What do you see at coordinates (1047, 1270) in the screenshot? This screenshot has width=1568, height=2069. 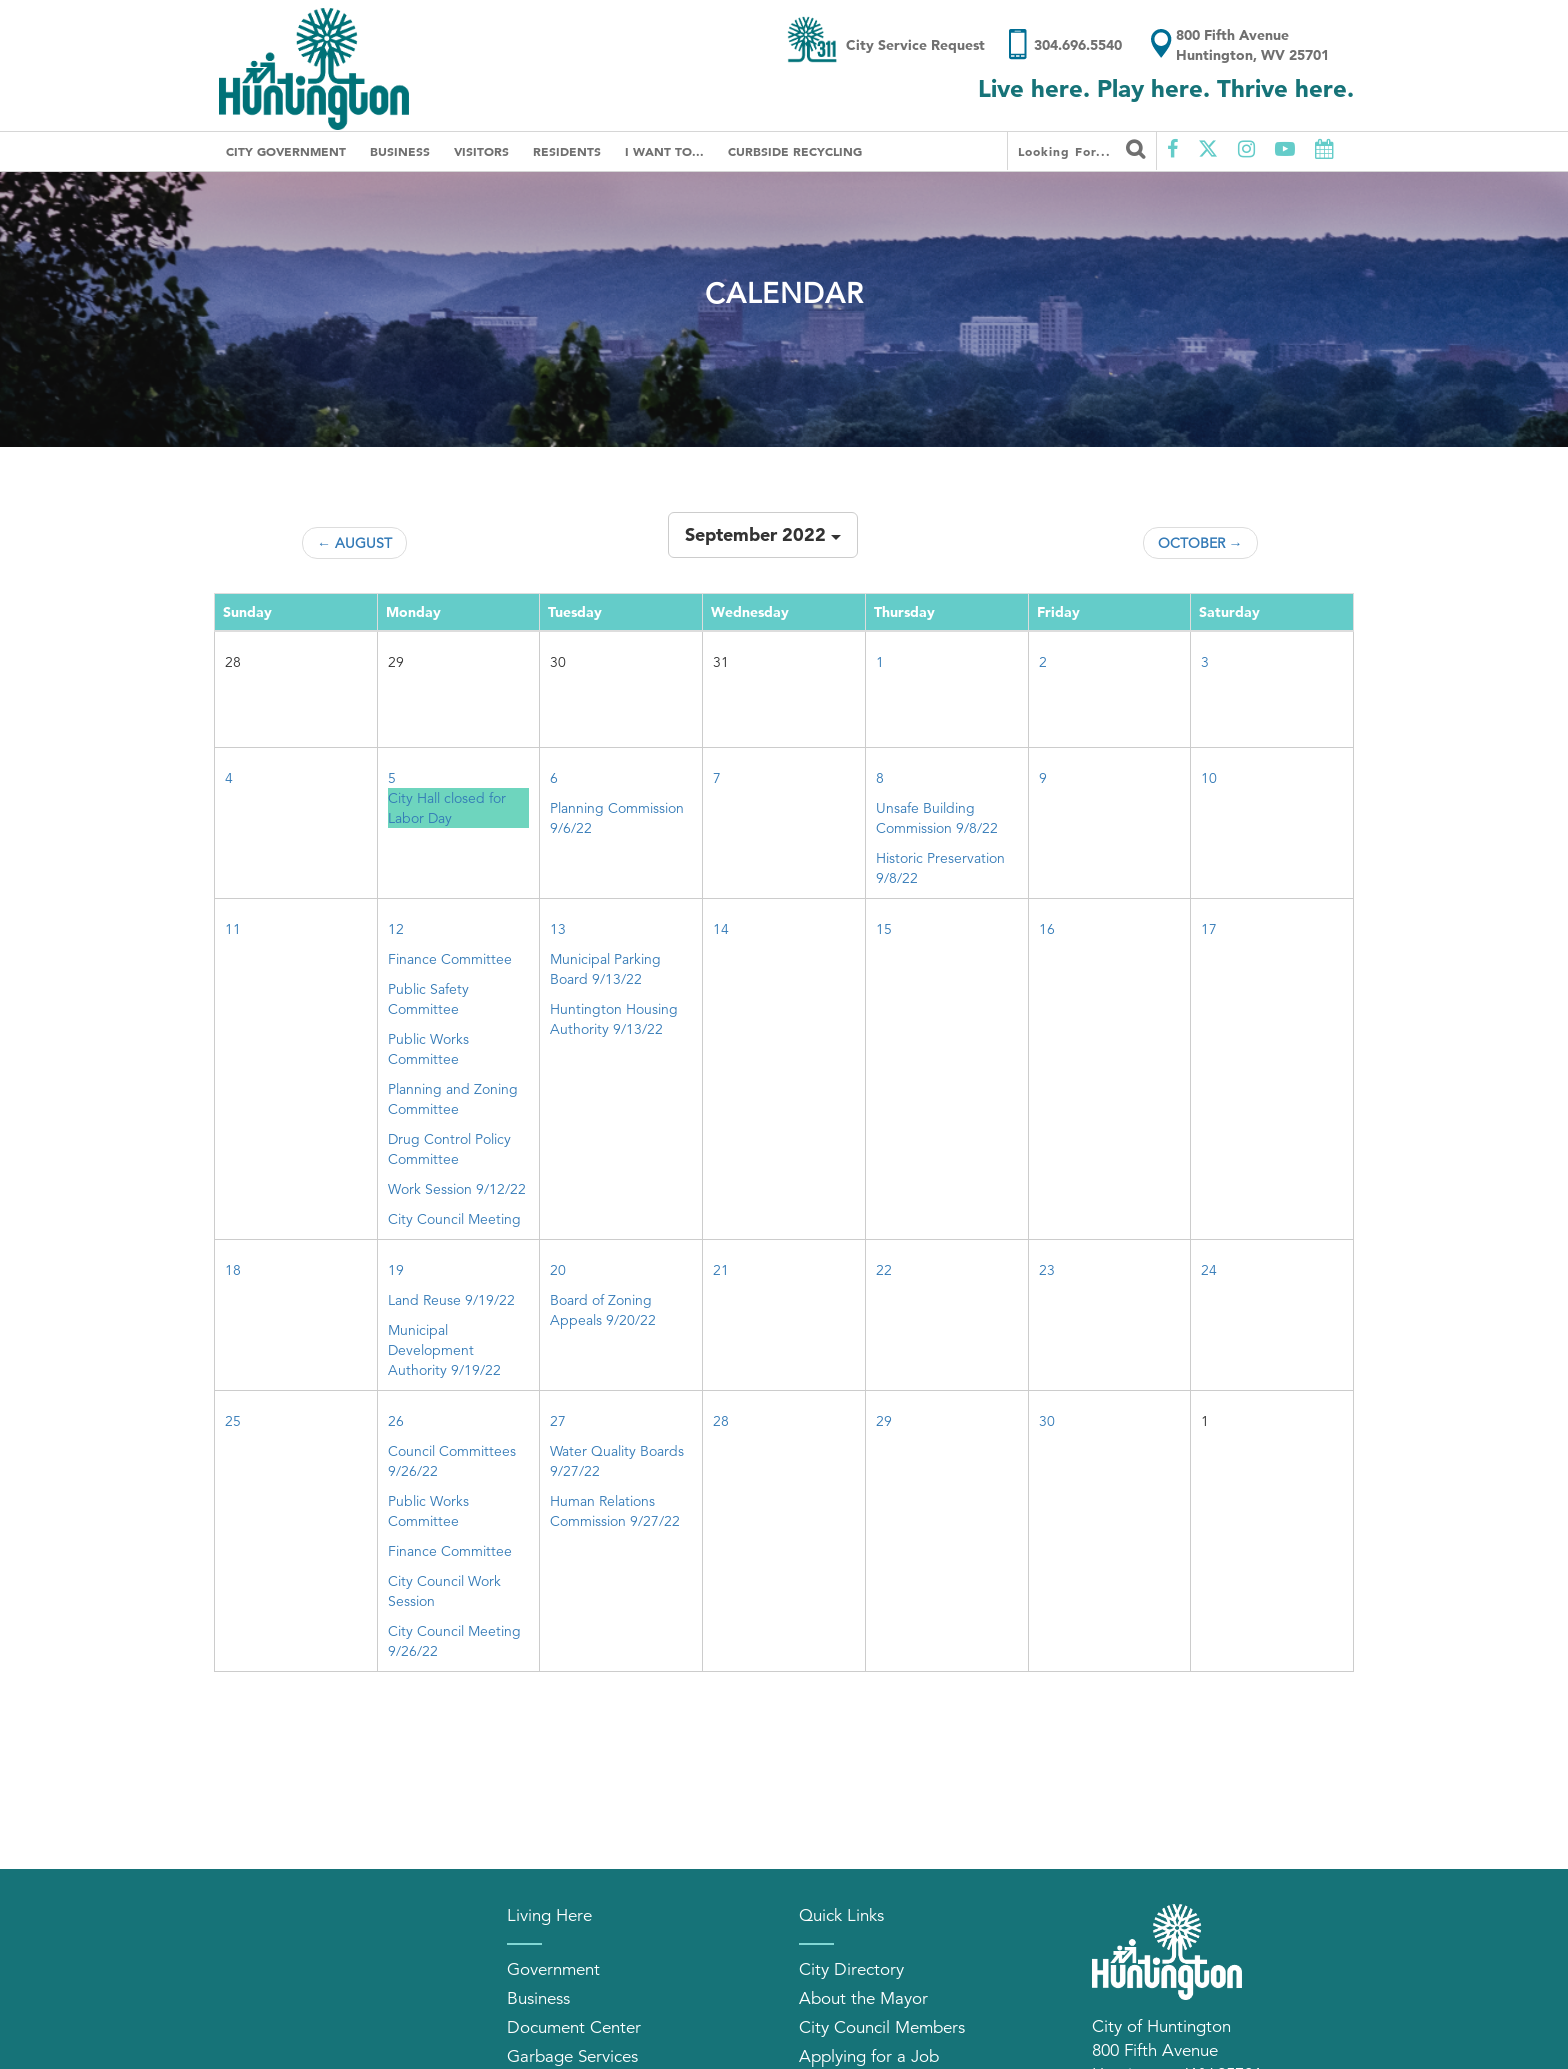 I see `23` at bounding box center [1047, 1270].